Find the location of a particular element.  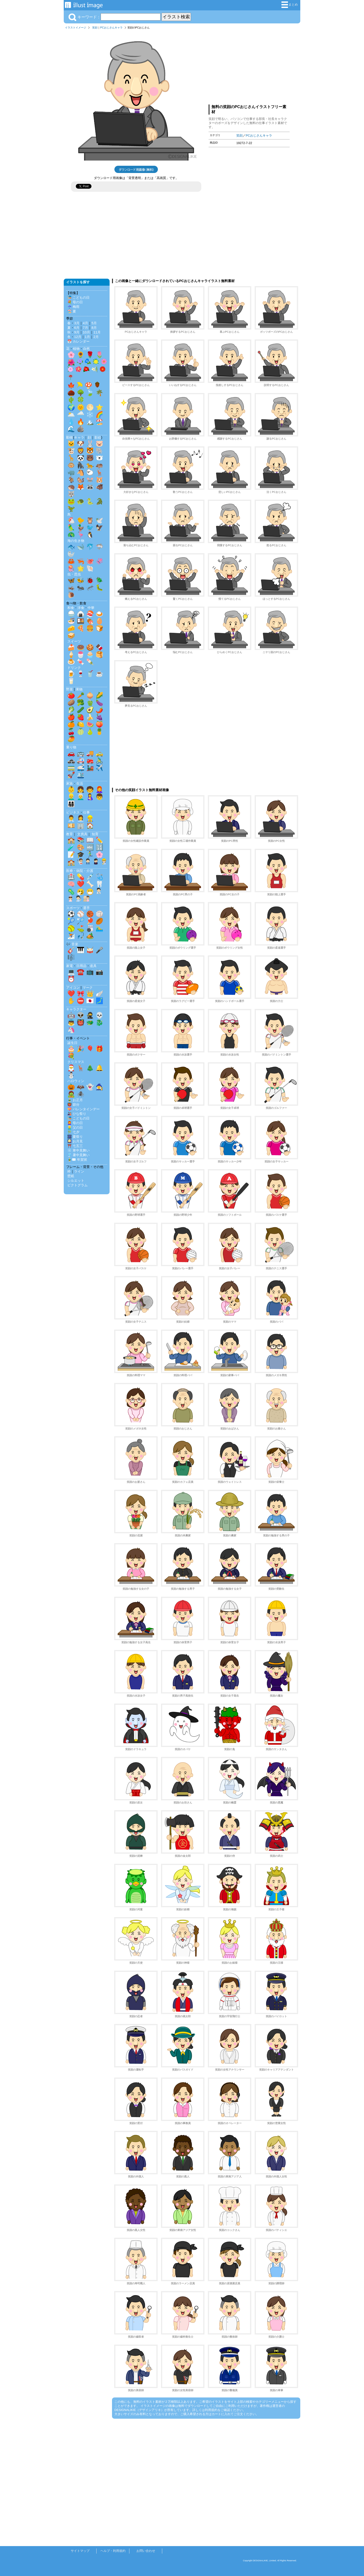

医療・病院・介護 is located at coordinates (79, 871).